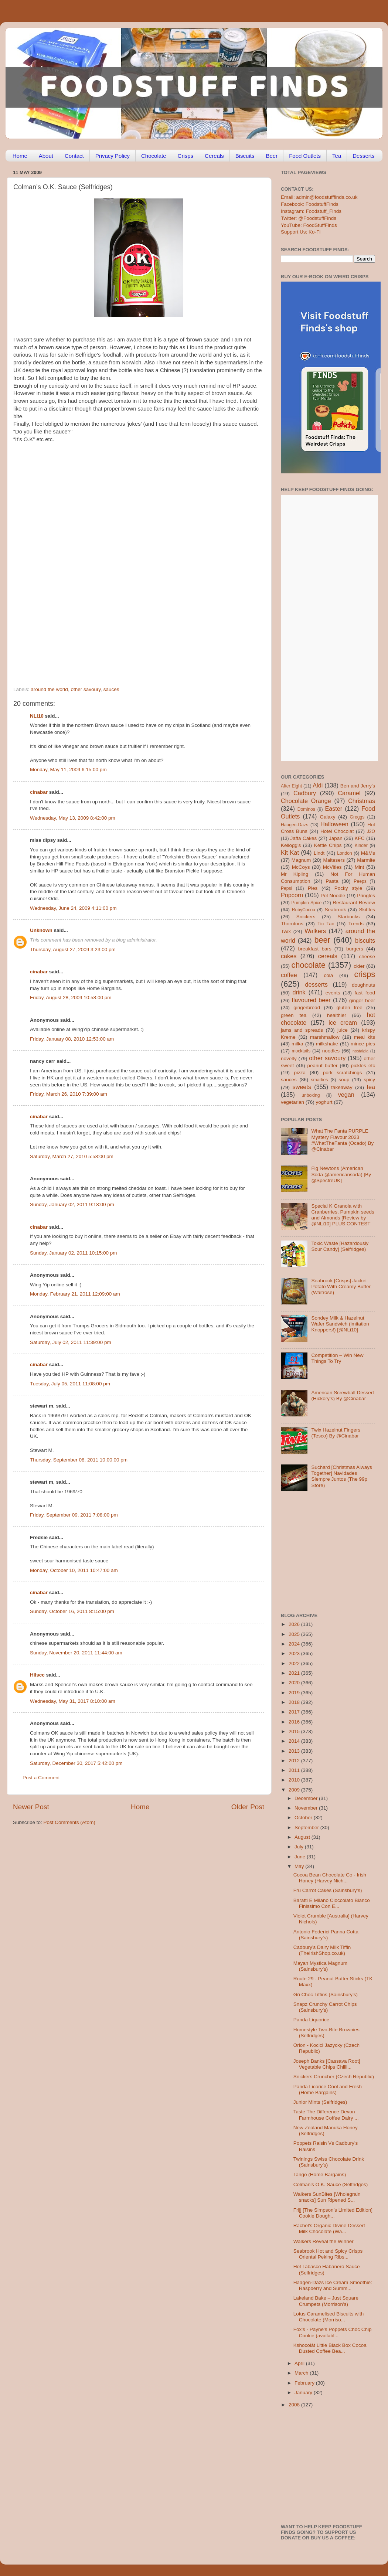 This screenshot has width=388, height=2576. Describe the element at coordinates (294, 824) in the screenshot. I see `Haagen-Dazs` at that location.